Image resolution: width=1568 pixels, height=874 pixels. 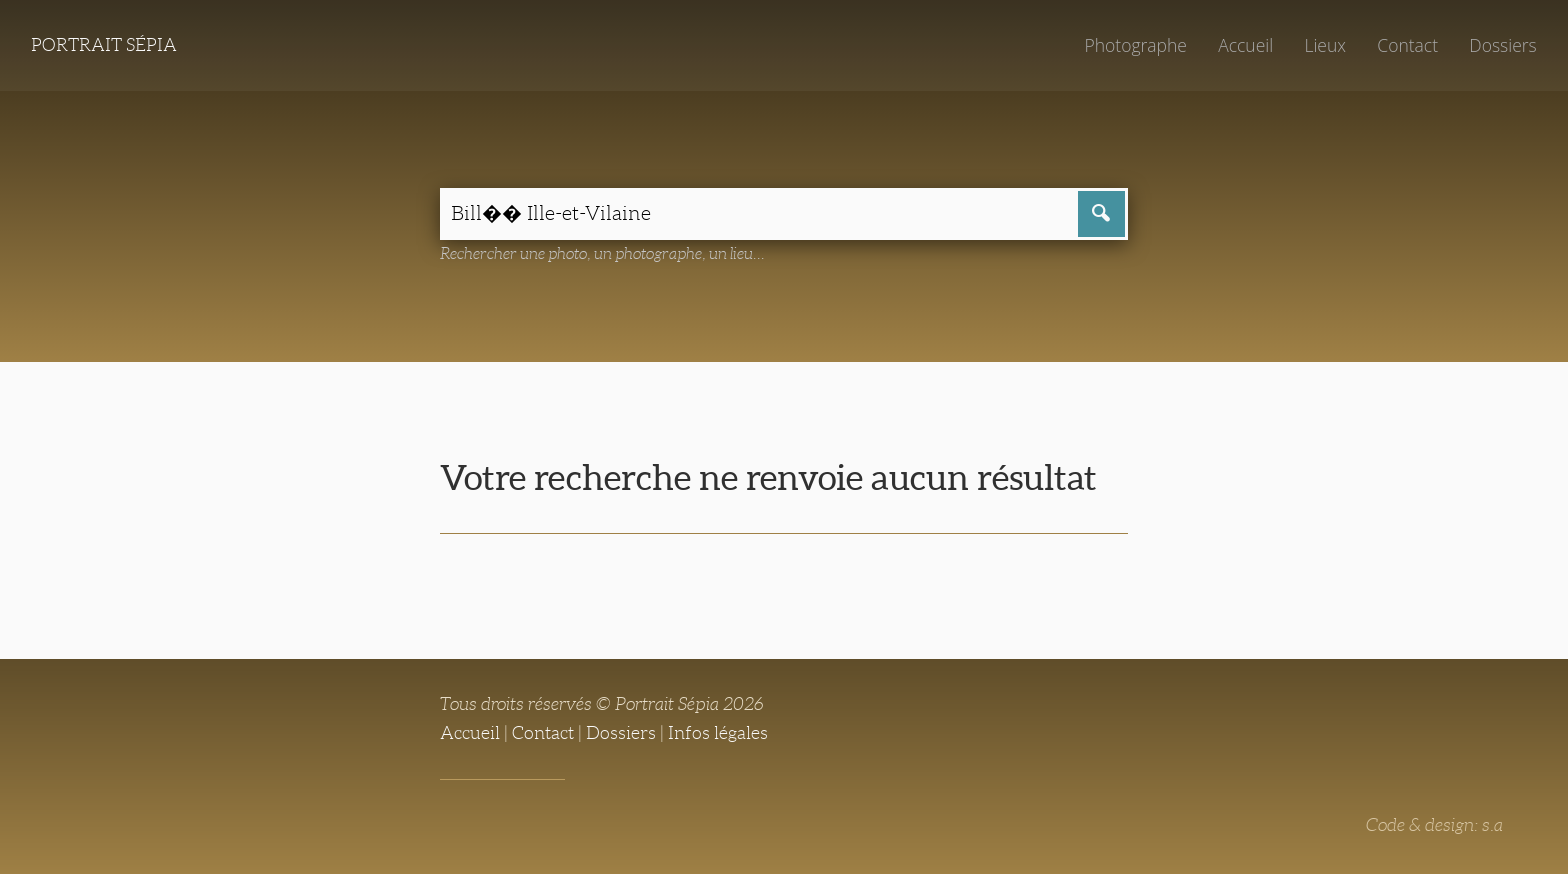 I want to click on Portrait Sépia, so click(x=104, y=45).